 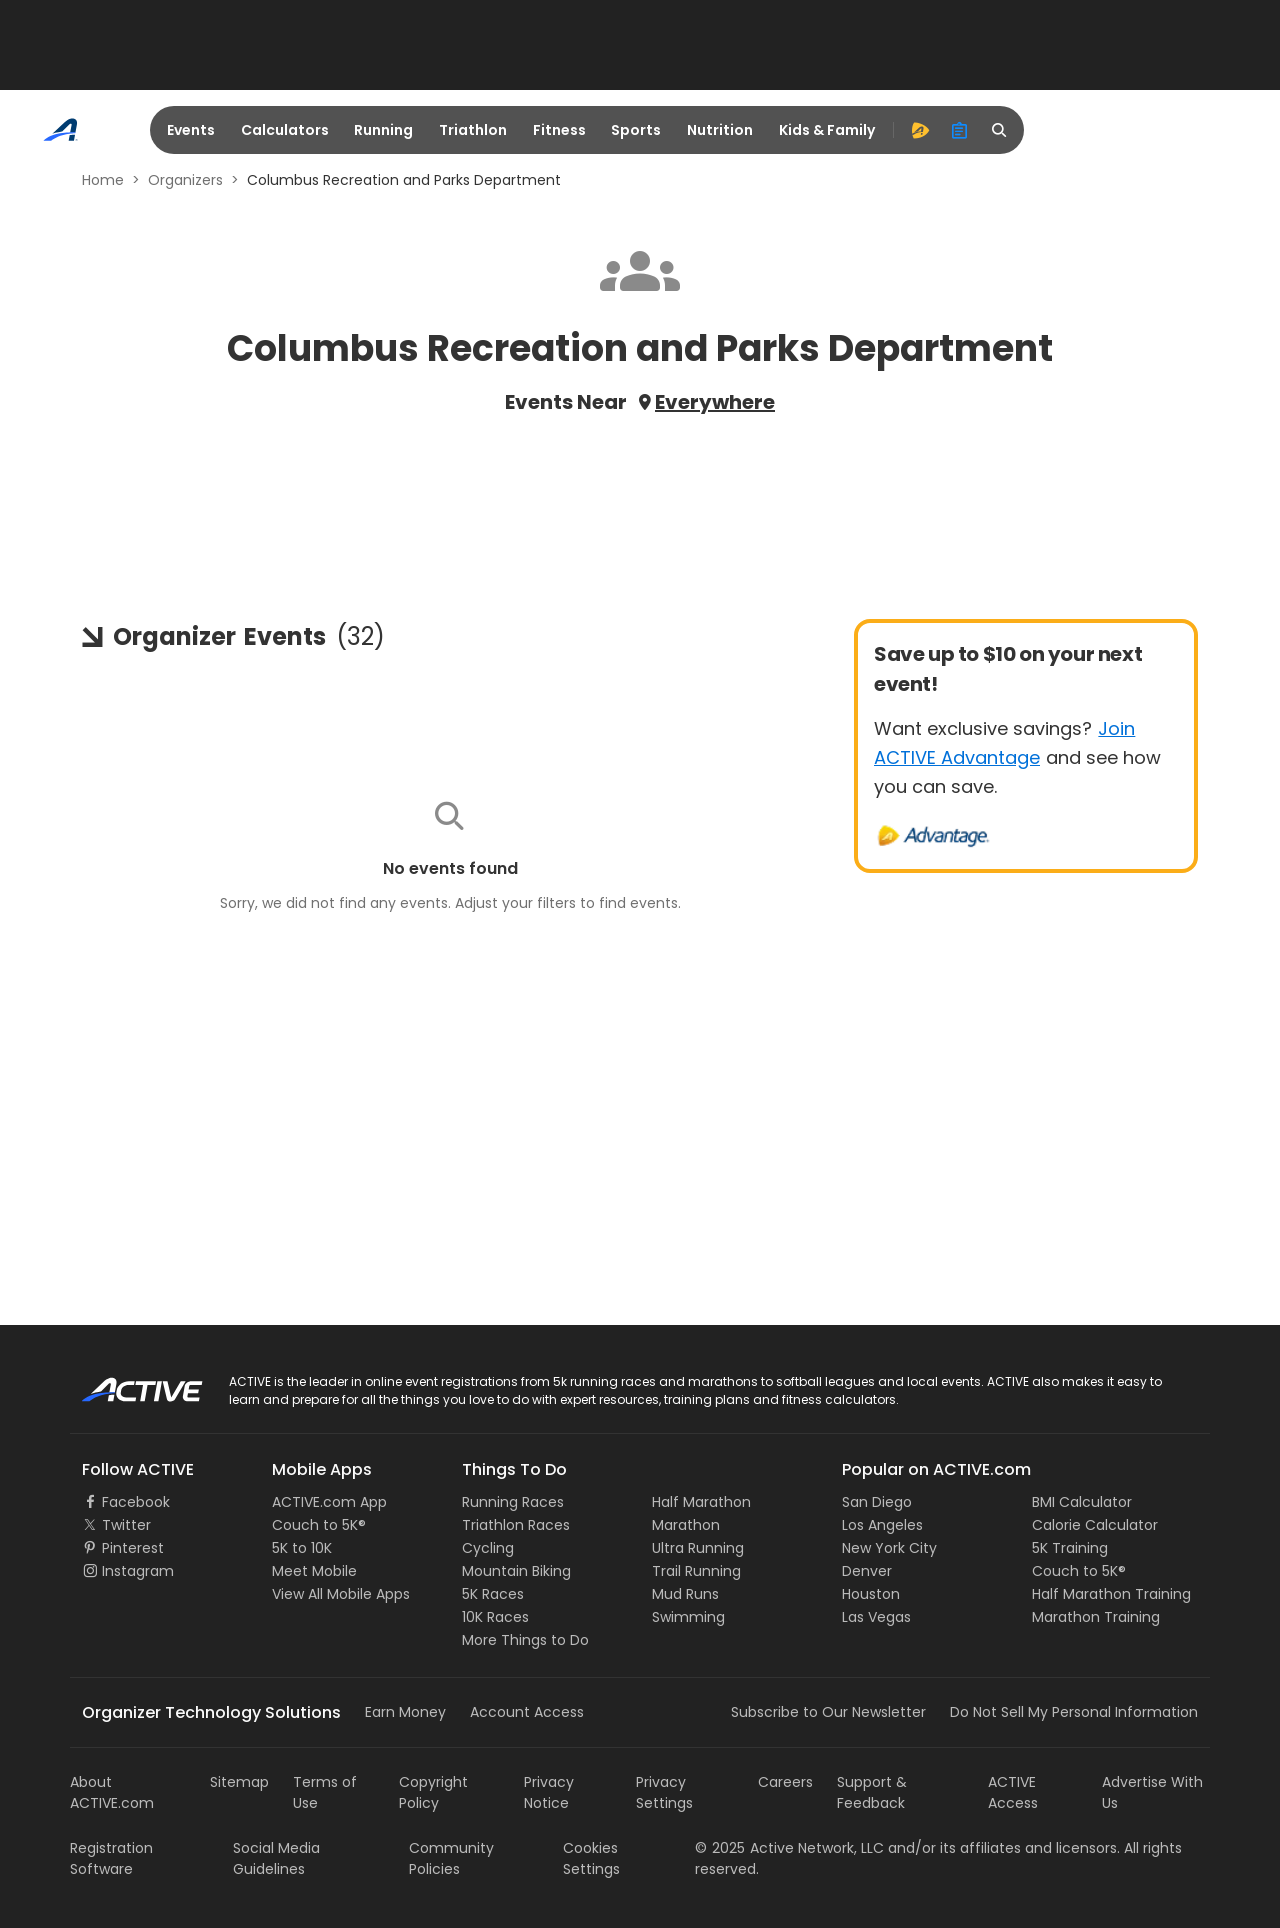 What do you see at coordinates (698, 1548) in the screenshot?
I see `Ultra Running` at bounding box center [698, 1548].